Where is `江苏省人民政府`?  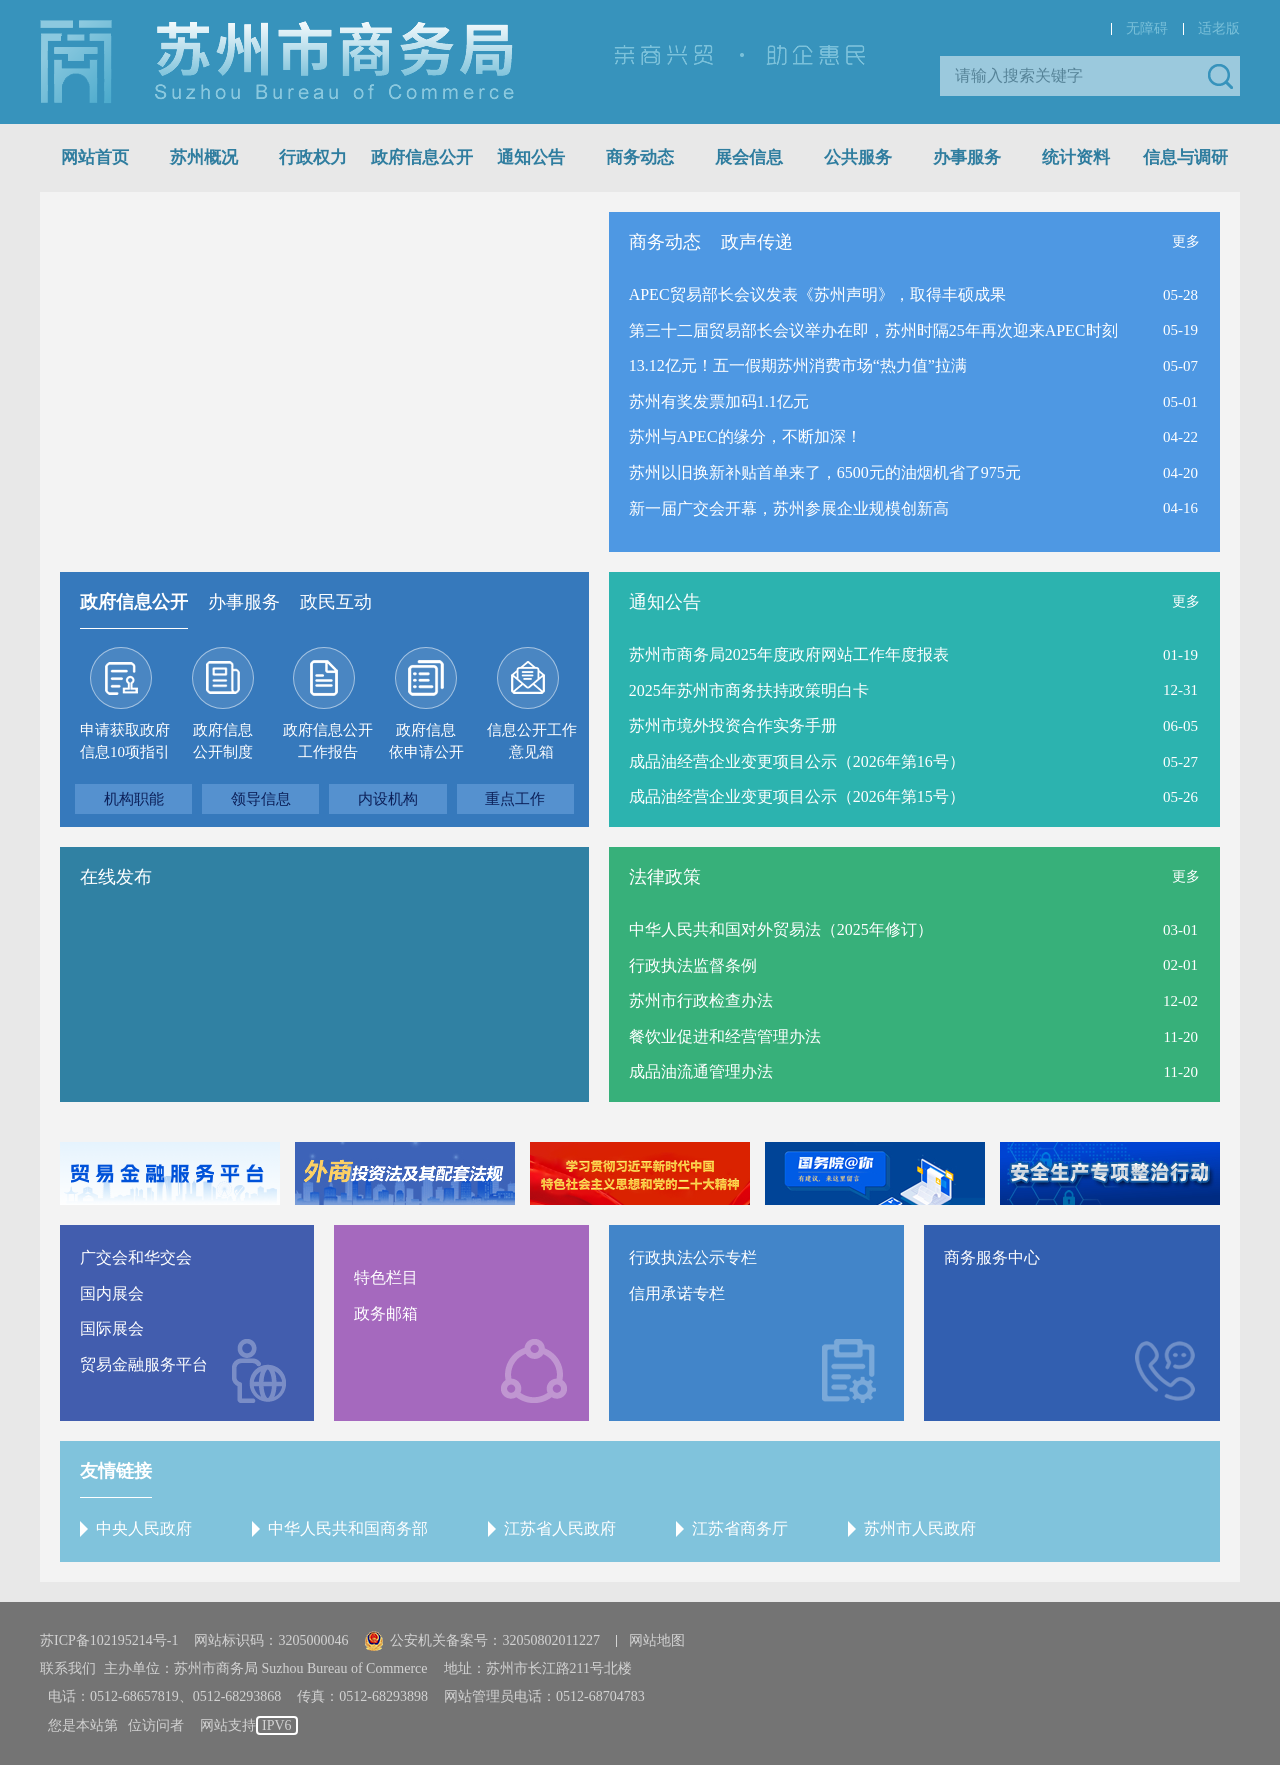
江苏省人民政府 is located at coordinates (560, 1528).